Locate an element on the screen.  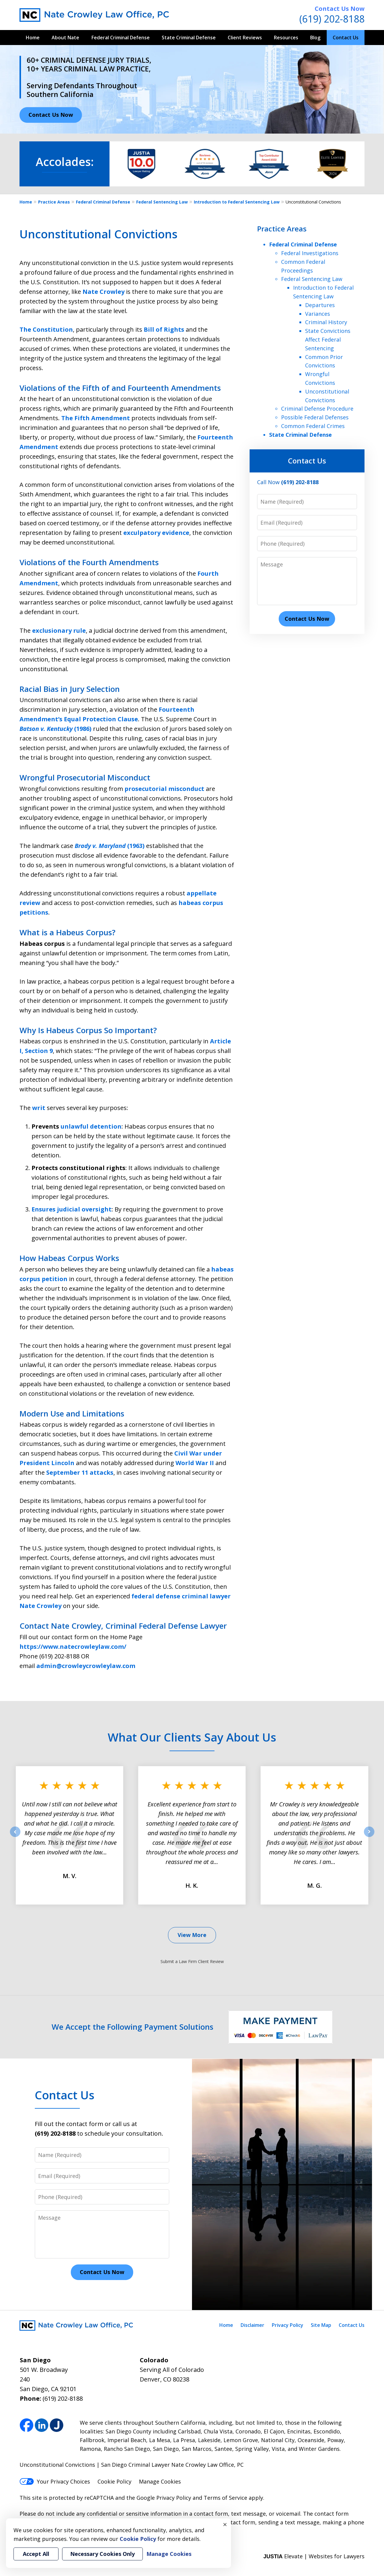
Client Reviews is located at coordinates (245, 37).